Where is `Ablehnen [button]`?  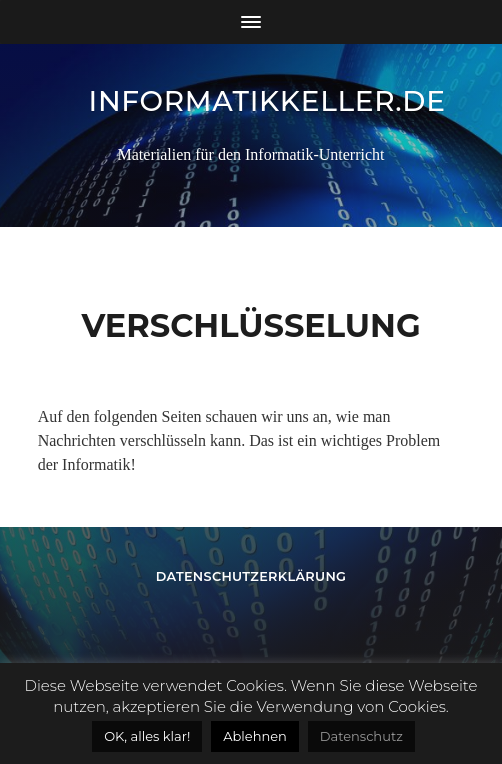
Ablehnen [button] is located at coordinates (255, 736).